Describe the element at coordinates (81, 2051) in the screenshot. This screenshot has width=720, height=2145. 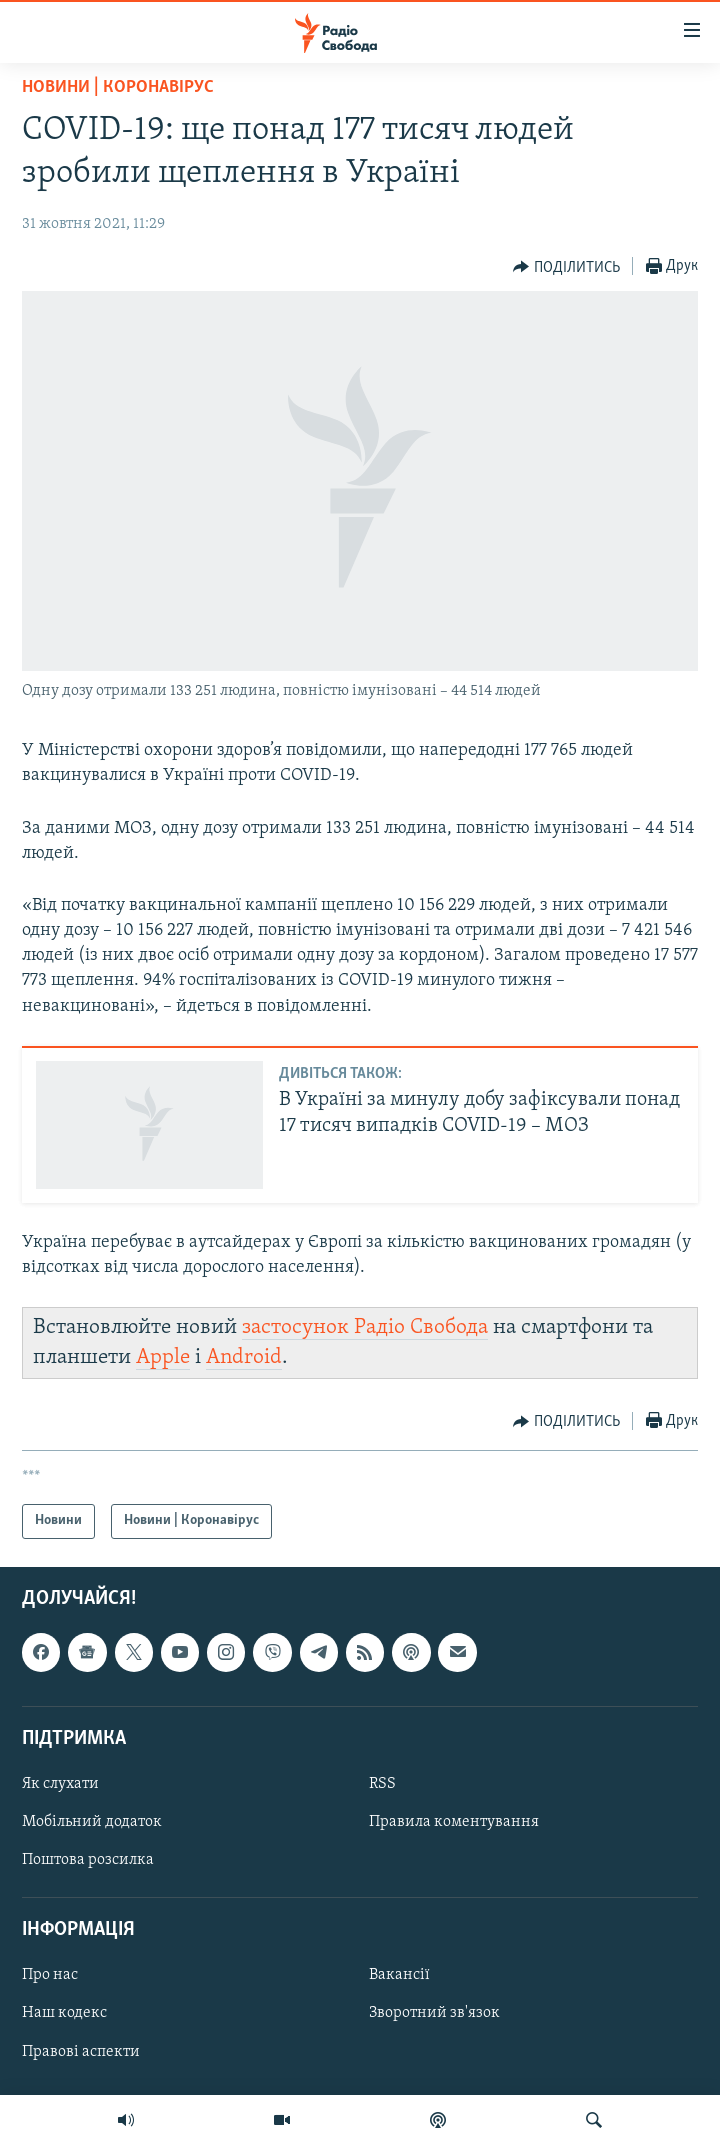
I see `Правові аспекти` at that location.